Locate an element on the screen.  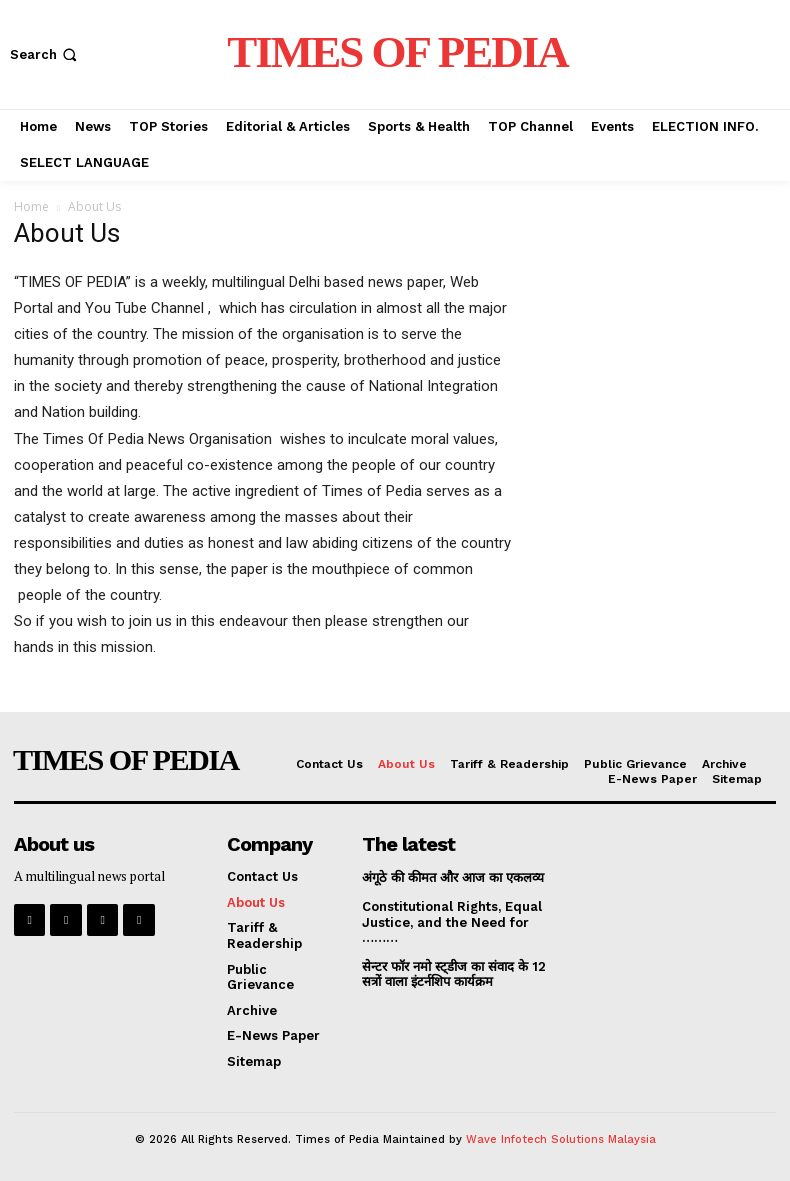
Wave Infotech Solutions Malaysia is located at coordinates (561, 1139).